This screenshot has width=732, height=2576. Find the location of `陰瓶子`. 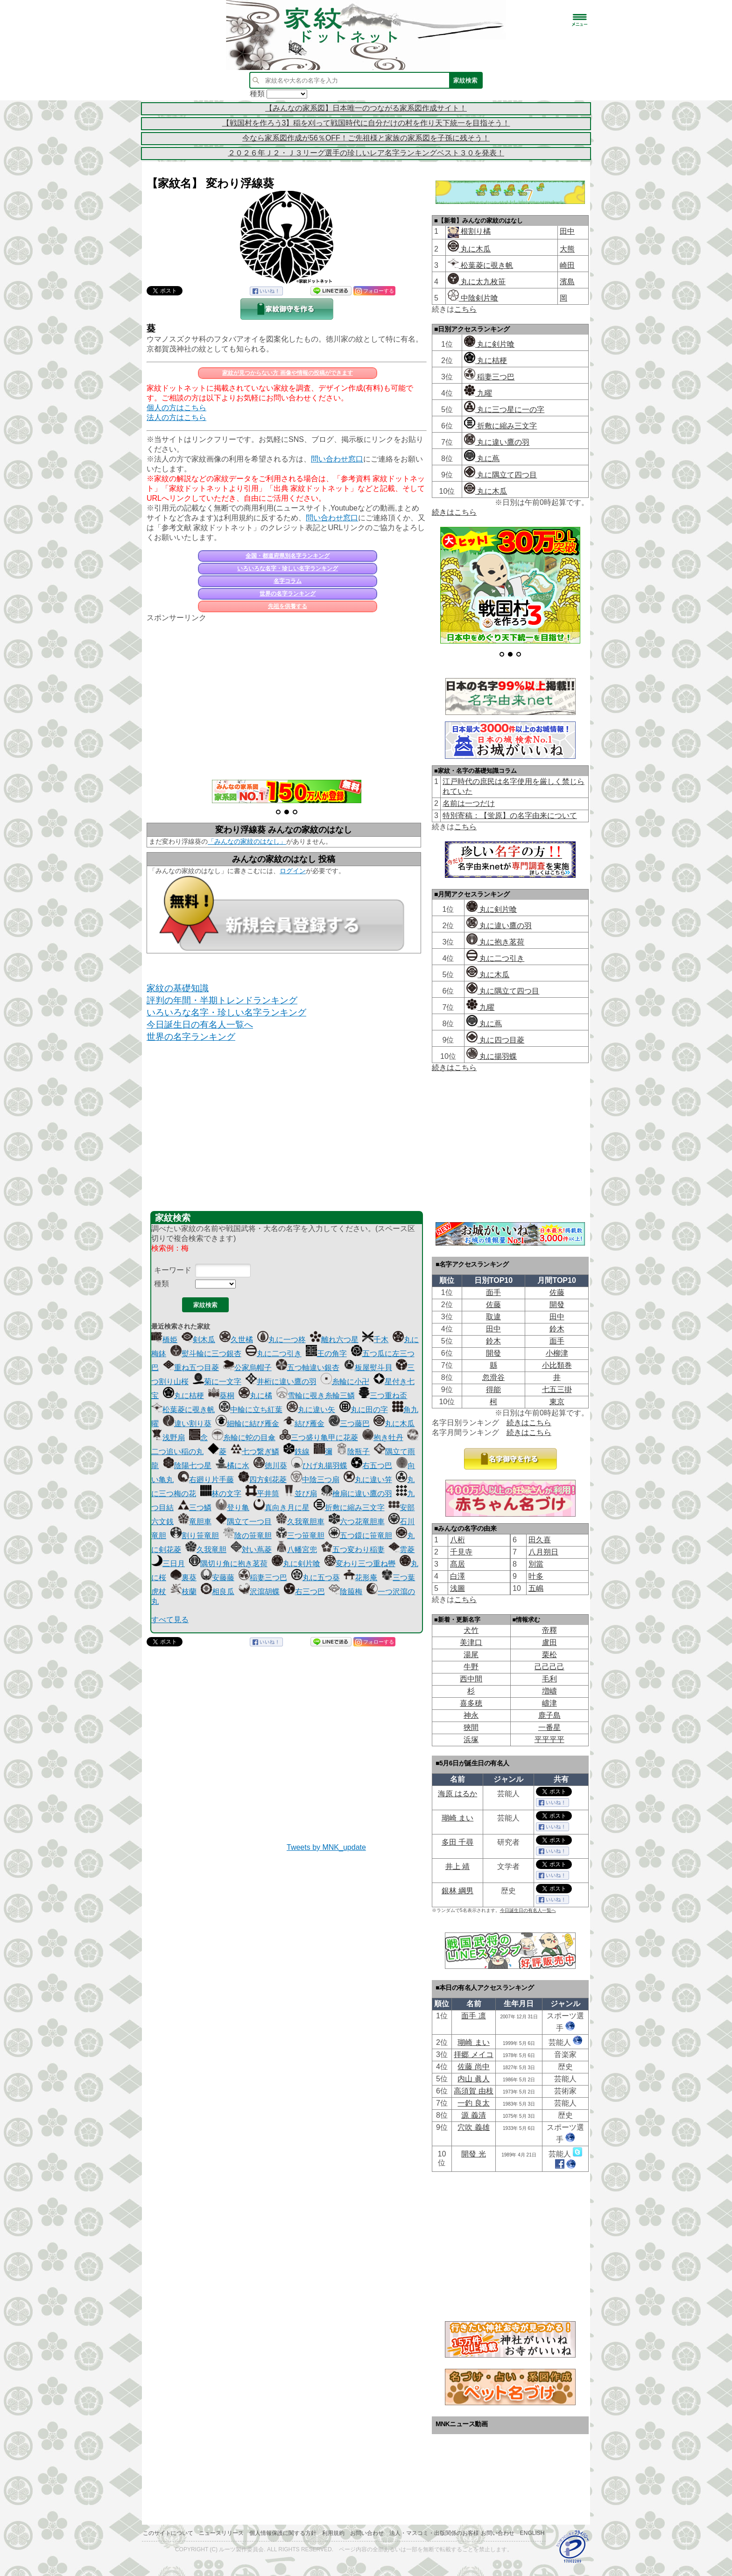

陰瓶子 is located at coordinates (353, 1452).